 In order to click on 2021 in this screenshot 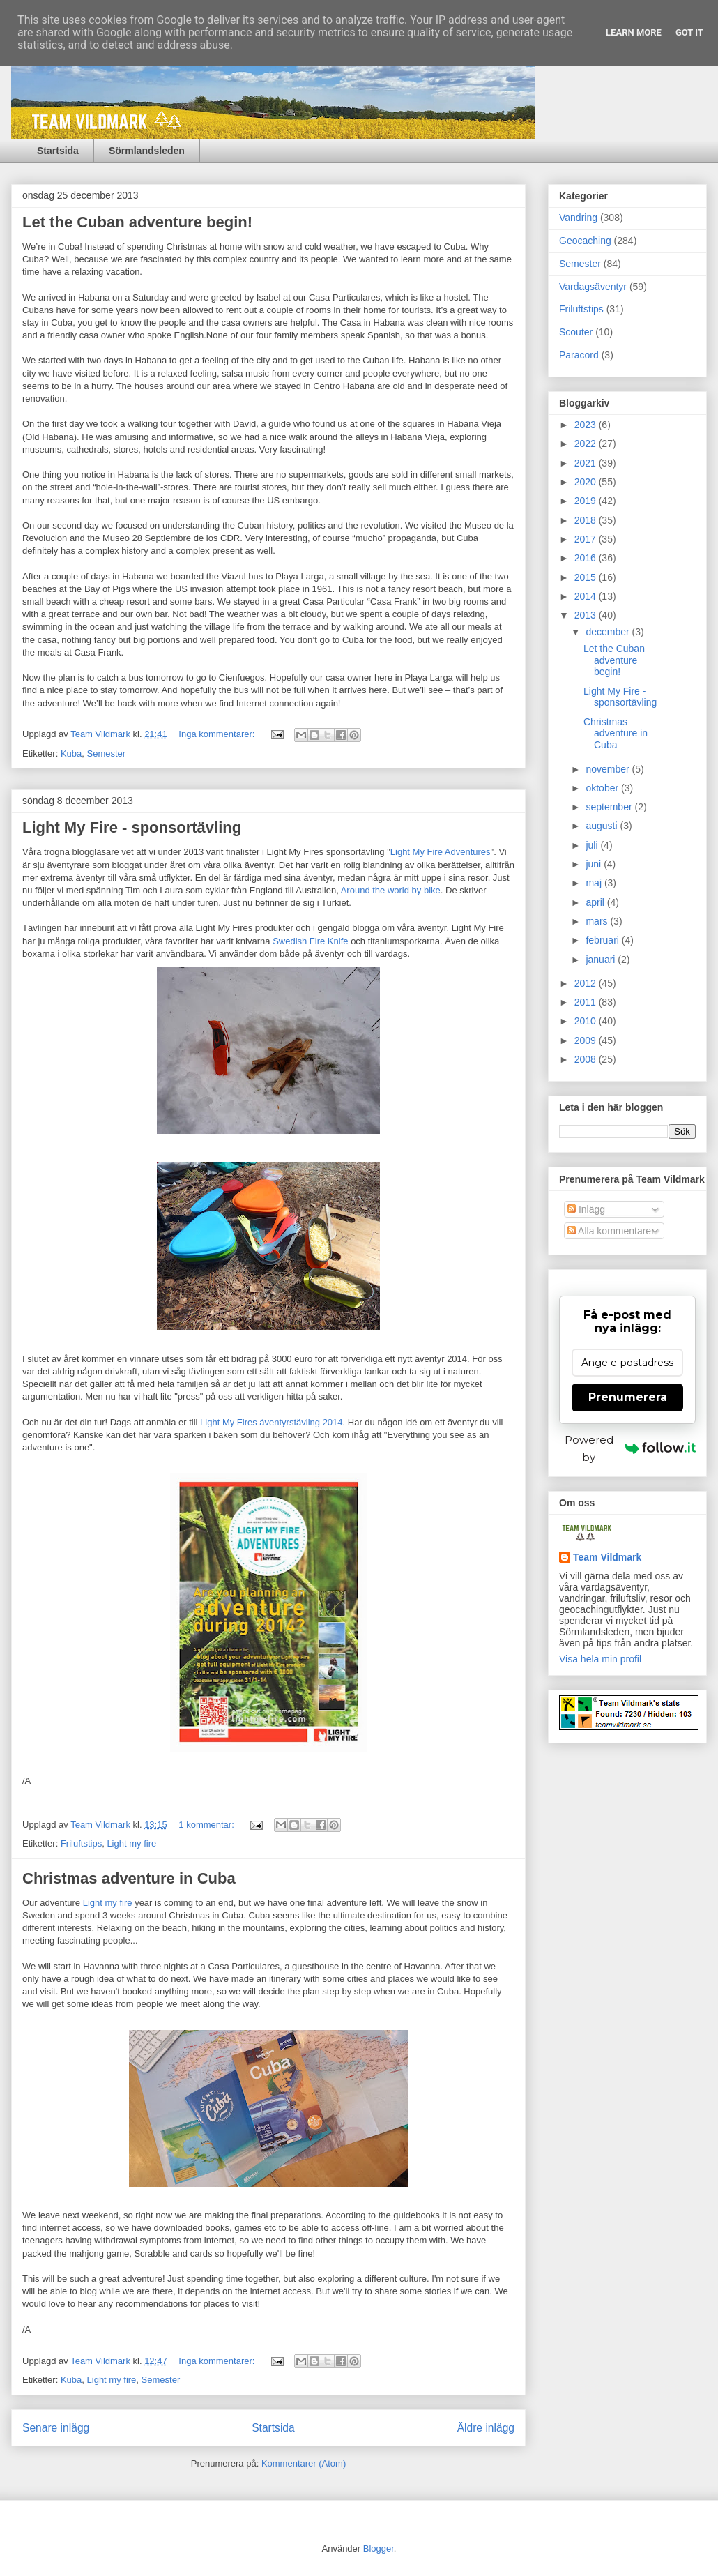, I will do `click(586, 463)`.